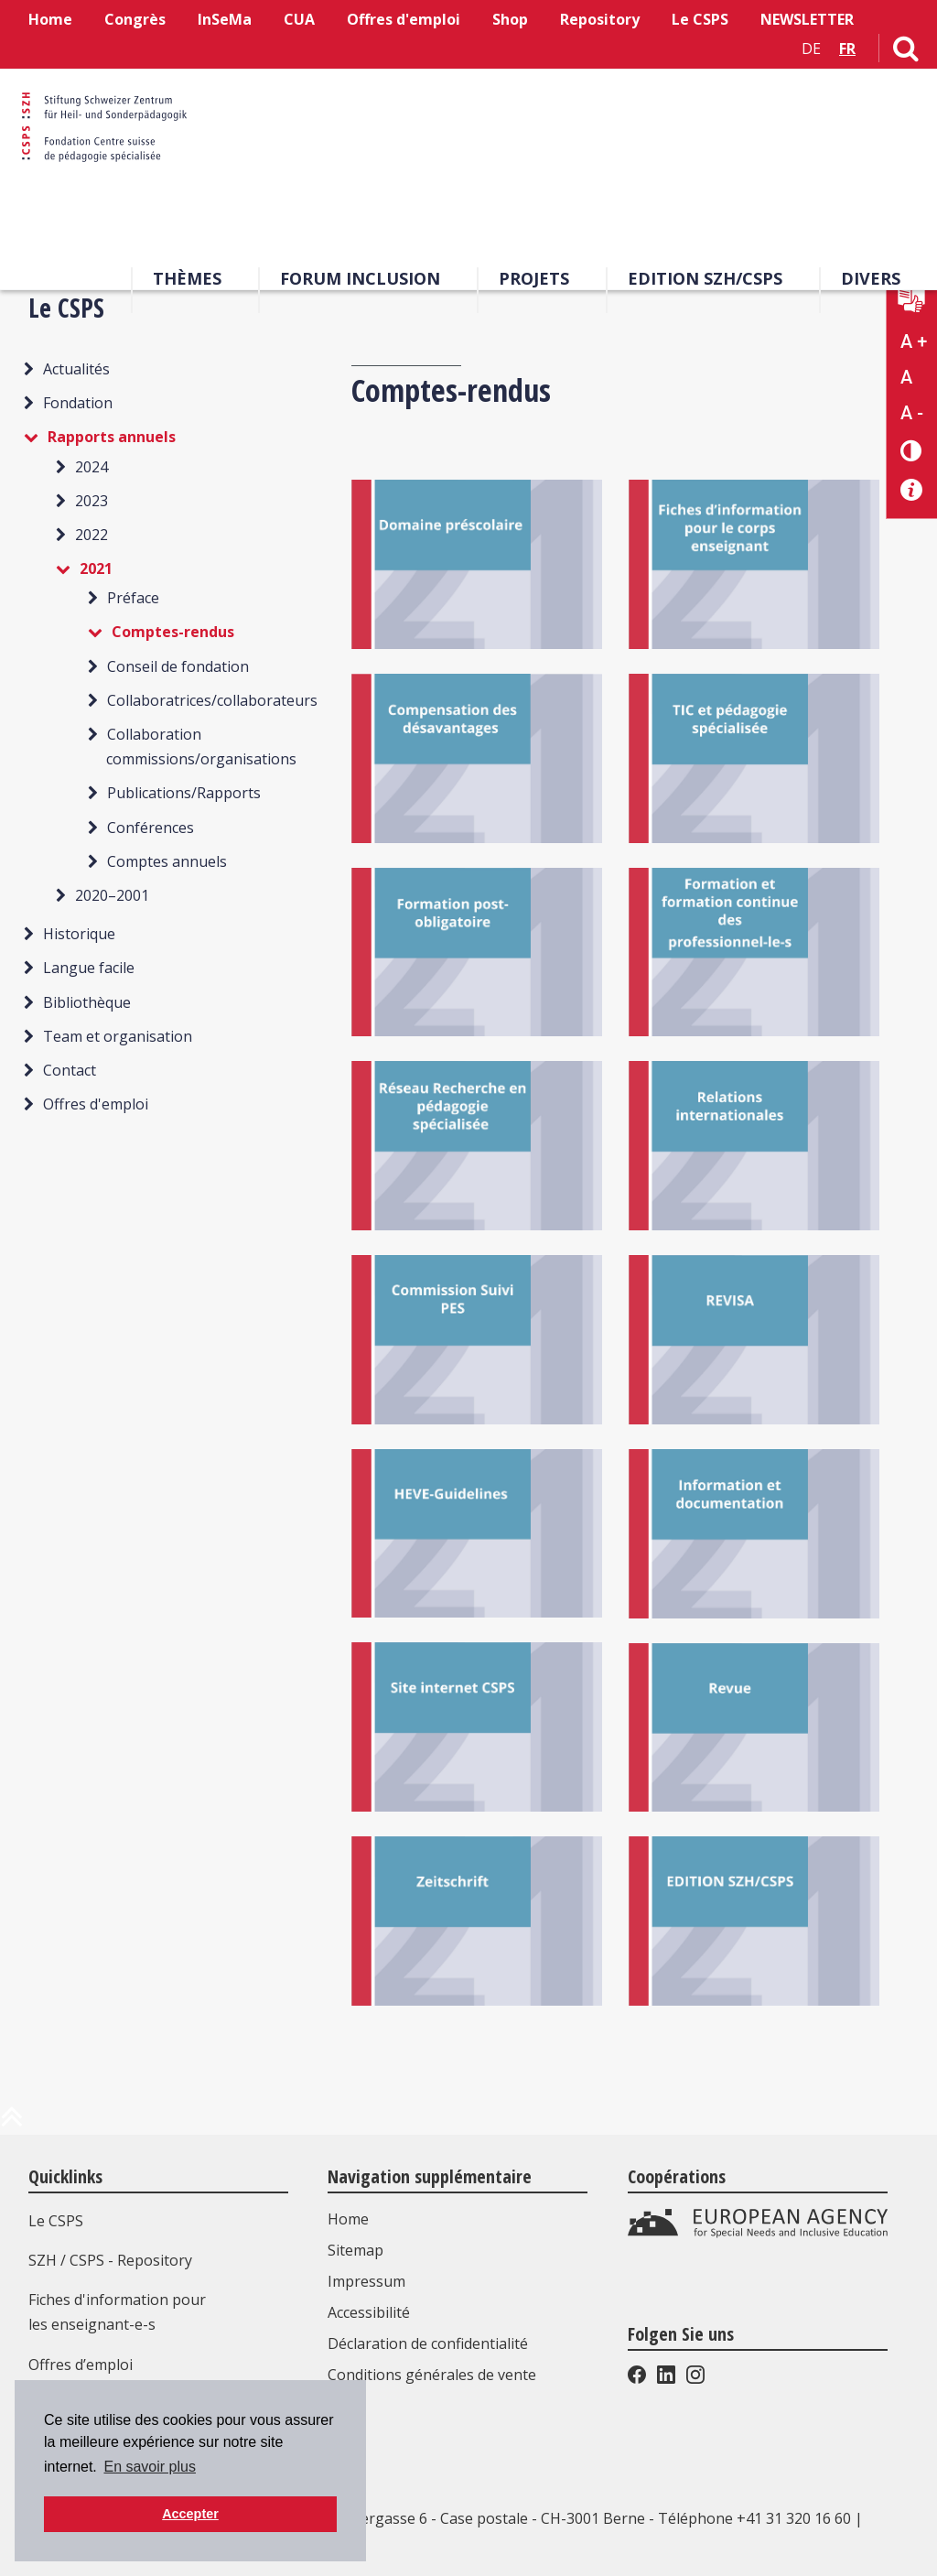  Describe the element at coordinates (912, 490) in the screenshot. I see `[Accessibilité aide]` at that location.